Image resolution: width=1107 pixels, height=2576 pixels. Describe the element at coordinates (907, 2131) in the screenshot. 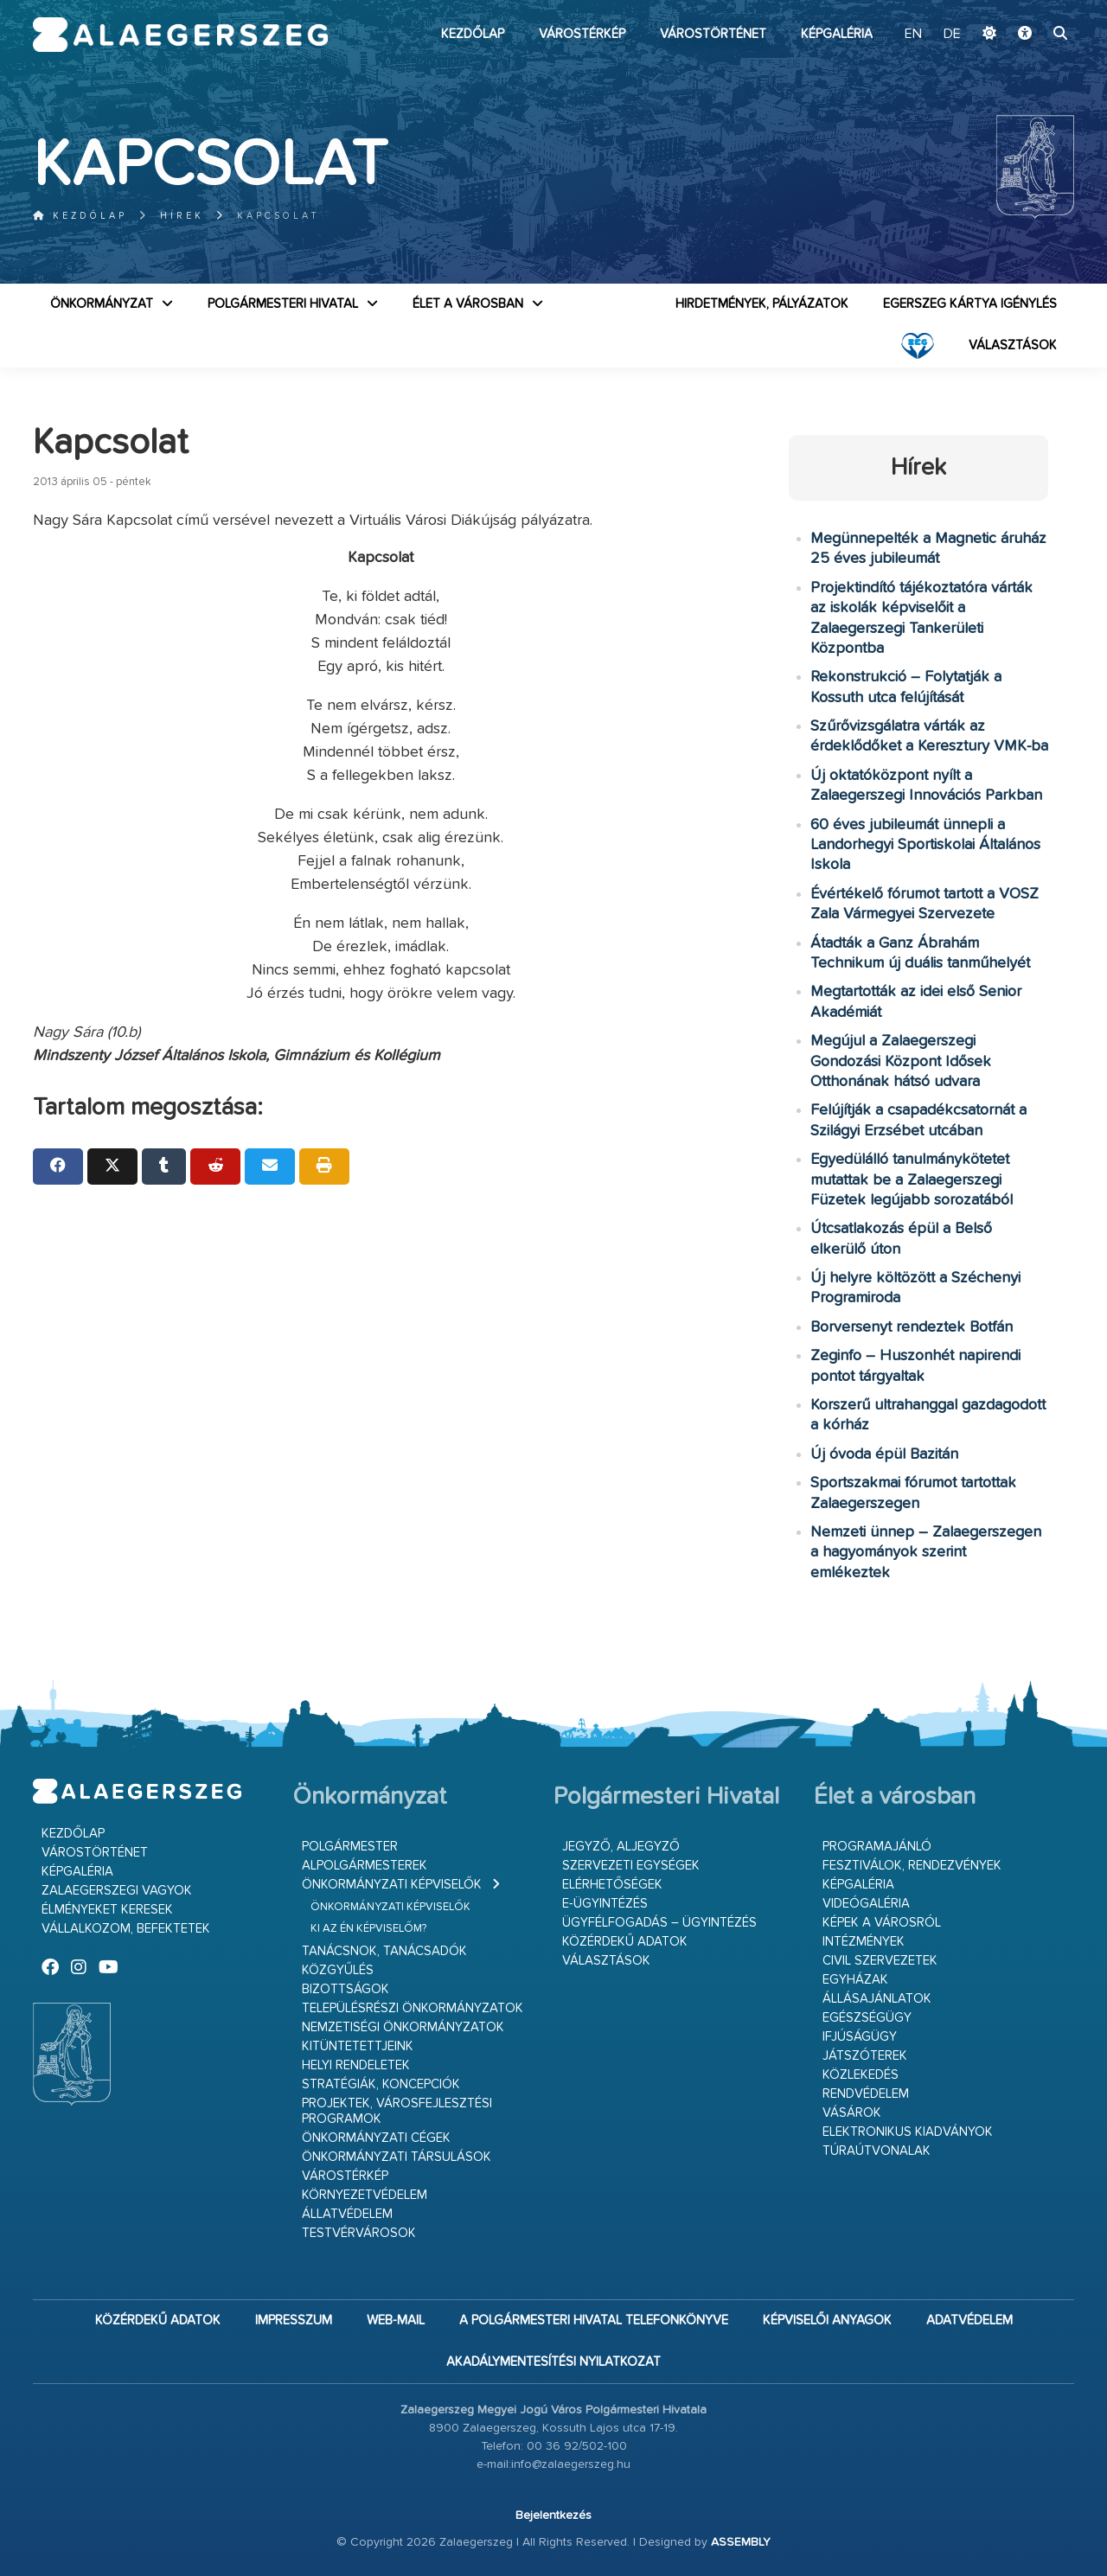

I see `Elektronikus kiadványok` at that location.